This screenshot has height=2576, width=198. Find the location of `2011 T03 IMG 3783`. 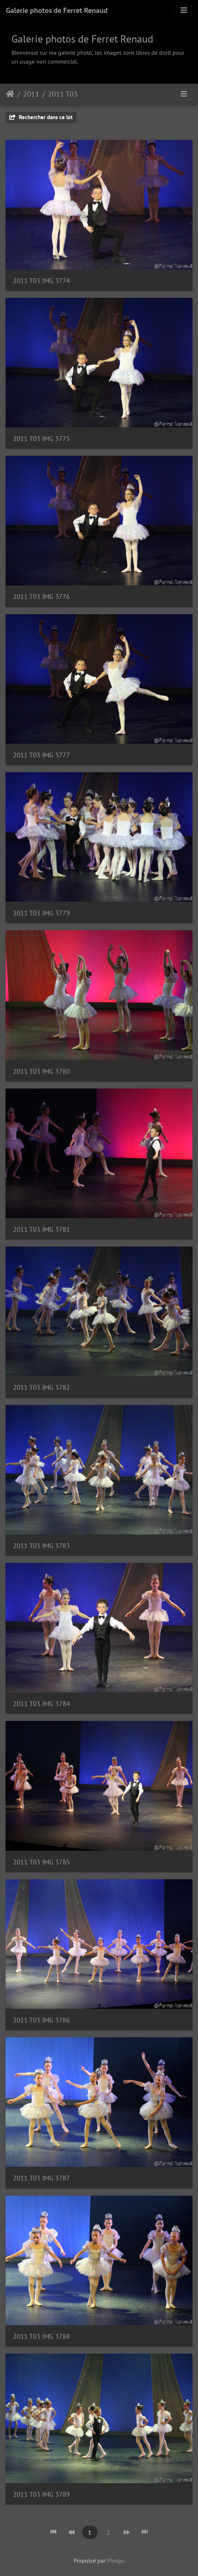

2011 T03 IMG 3783 is located at coordinates (41, 1546).